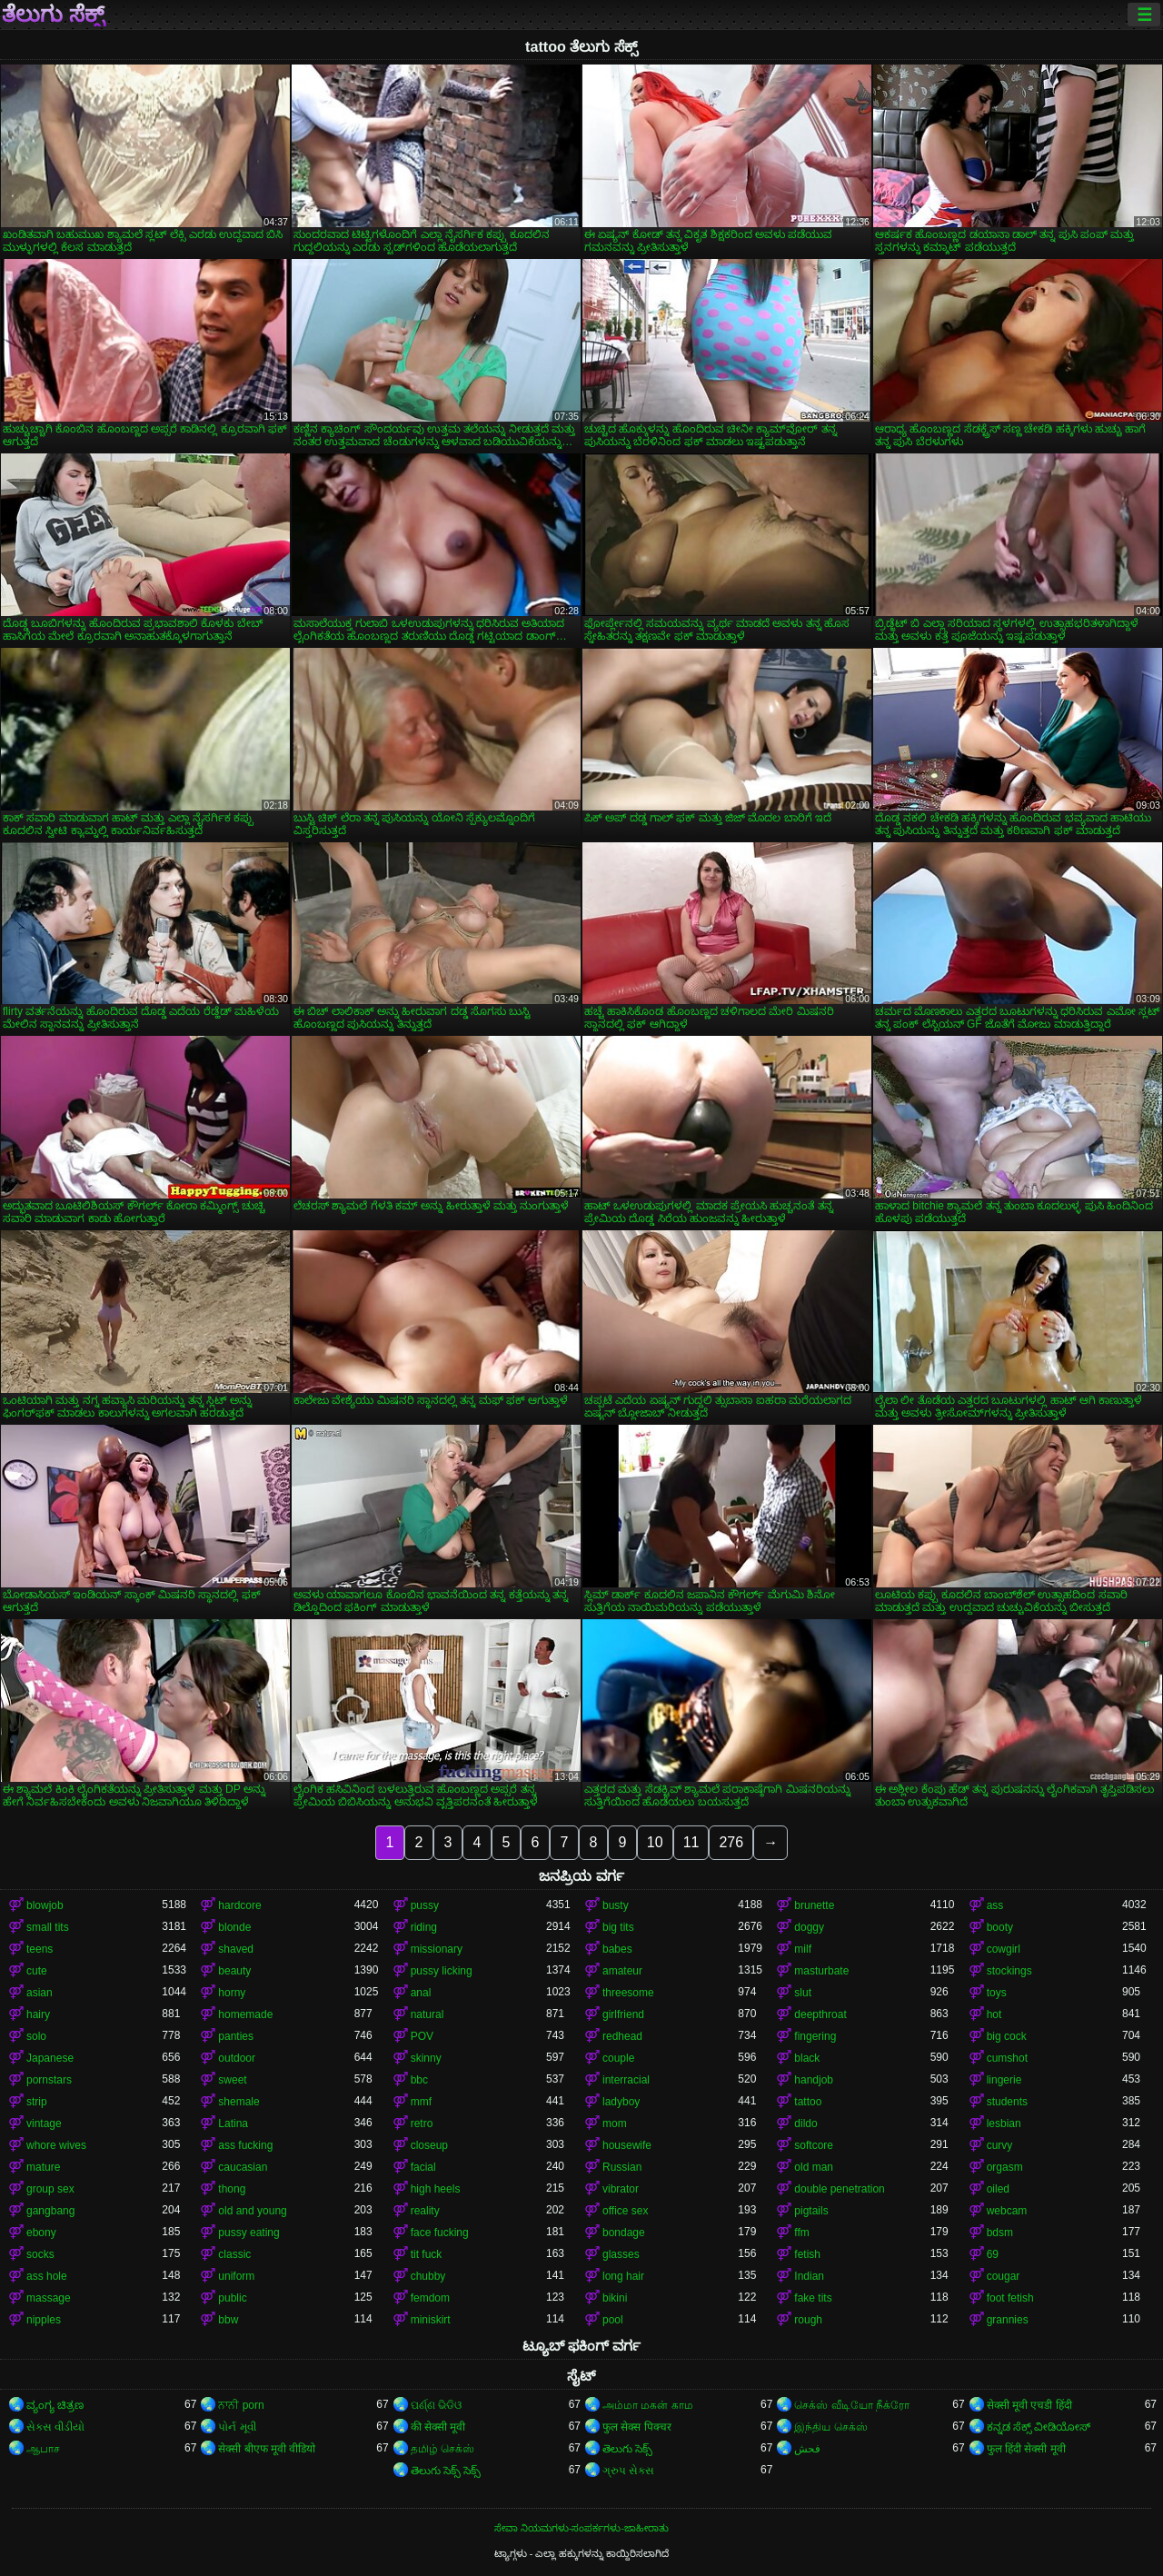  Describe the element at coordinates (40, 2254) in the screenshot. I see `socks` at that location.